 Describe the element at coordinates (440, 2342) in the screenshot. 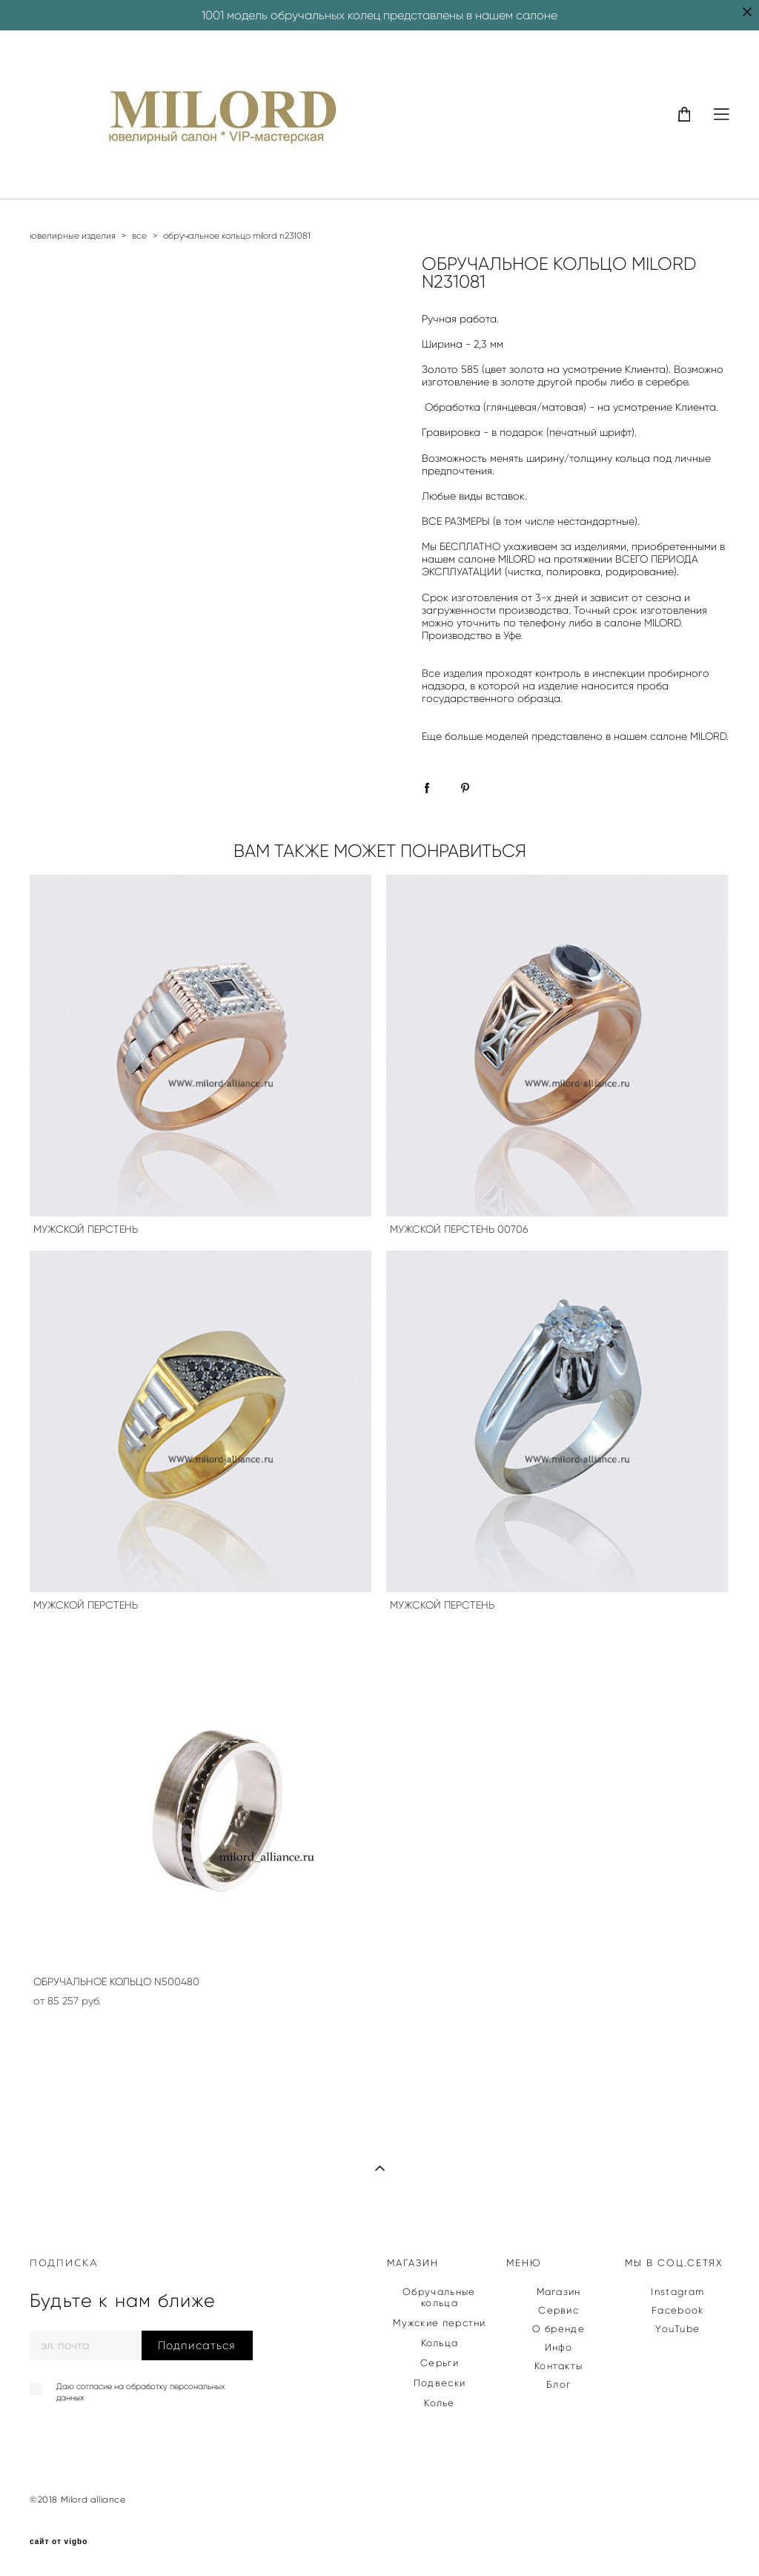

I see `Кольца` at that location.